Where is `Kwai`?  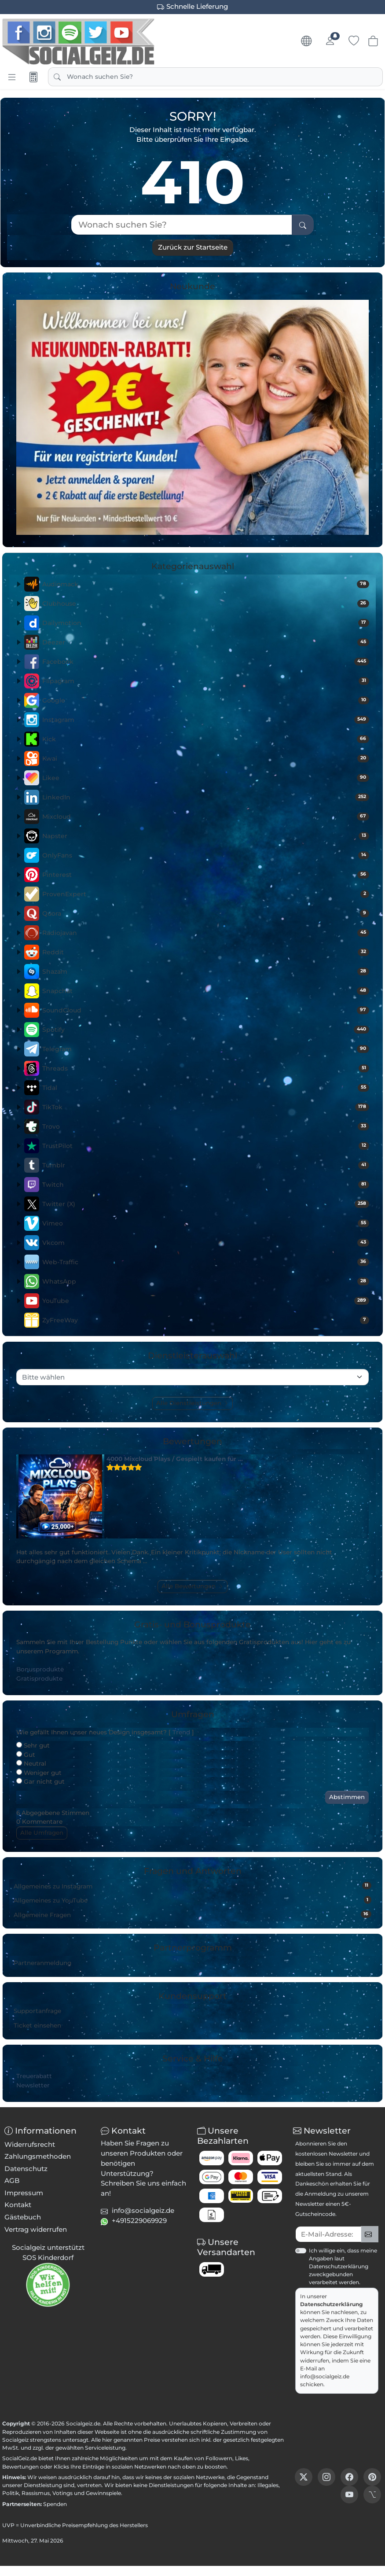 Kwai is located at coordinates (205, 758).